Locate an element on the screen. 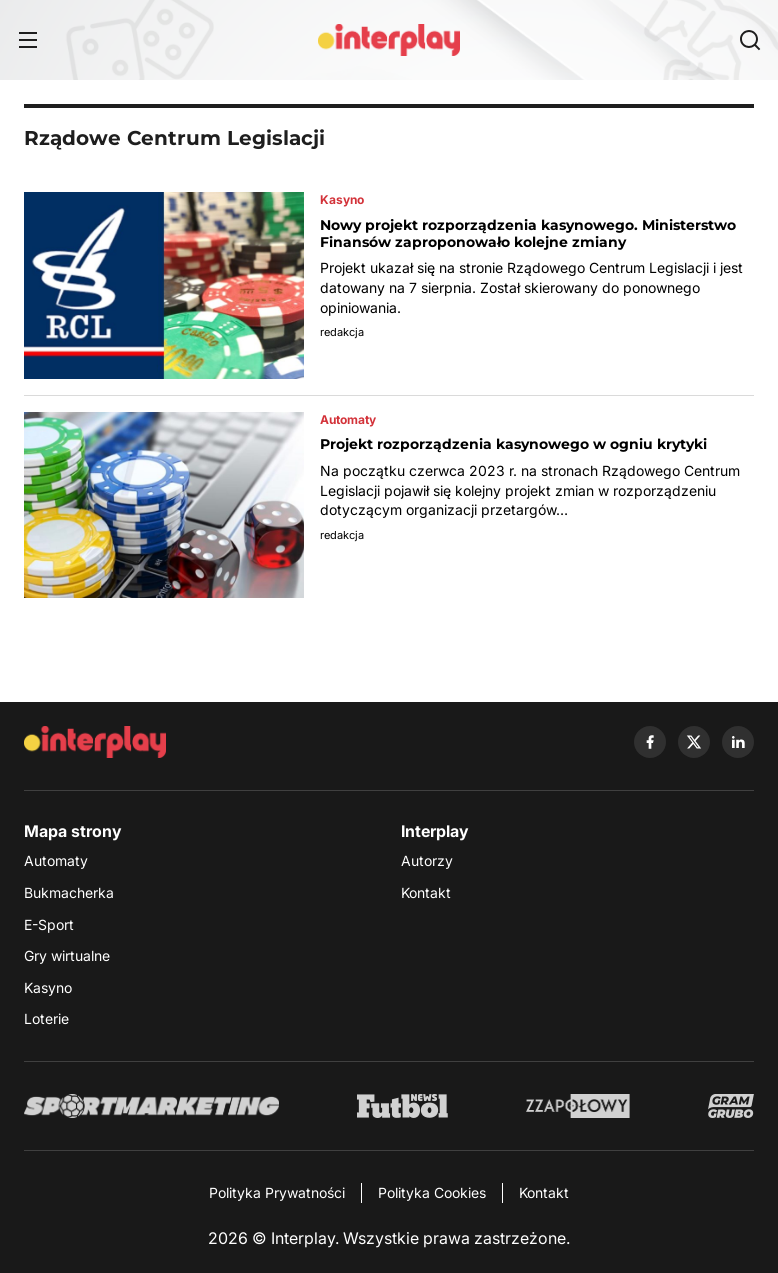 The image size is (778, 1273). Kontakt is located at coordinates (426, 892).